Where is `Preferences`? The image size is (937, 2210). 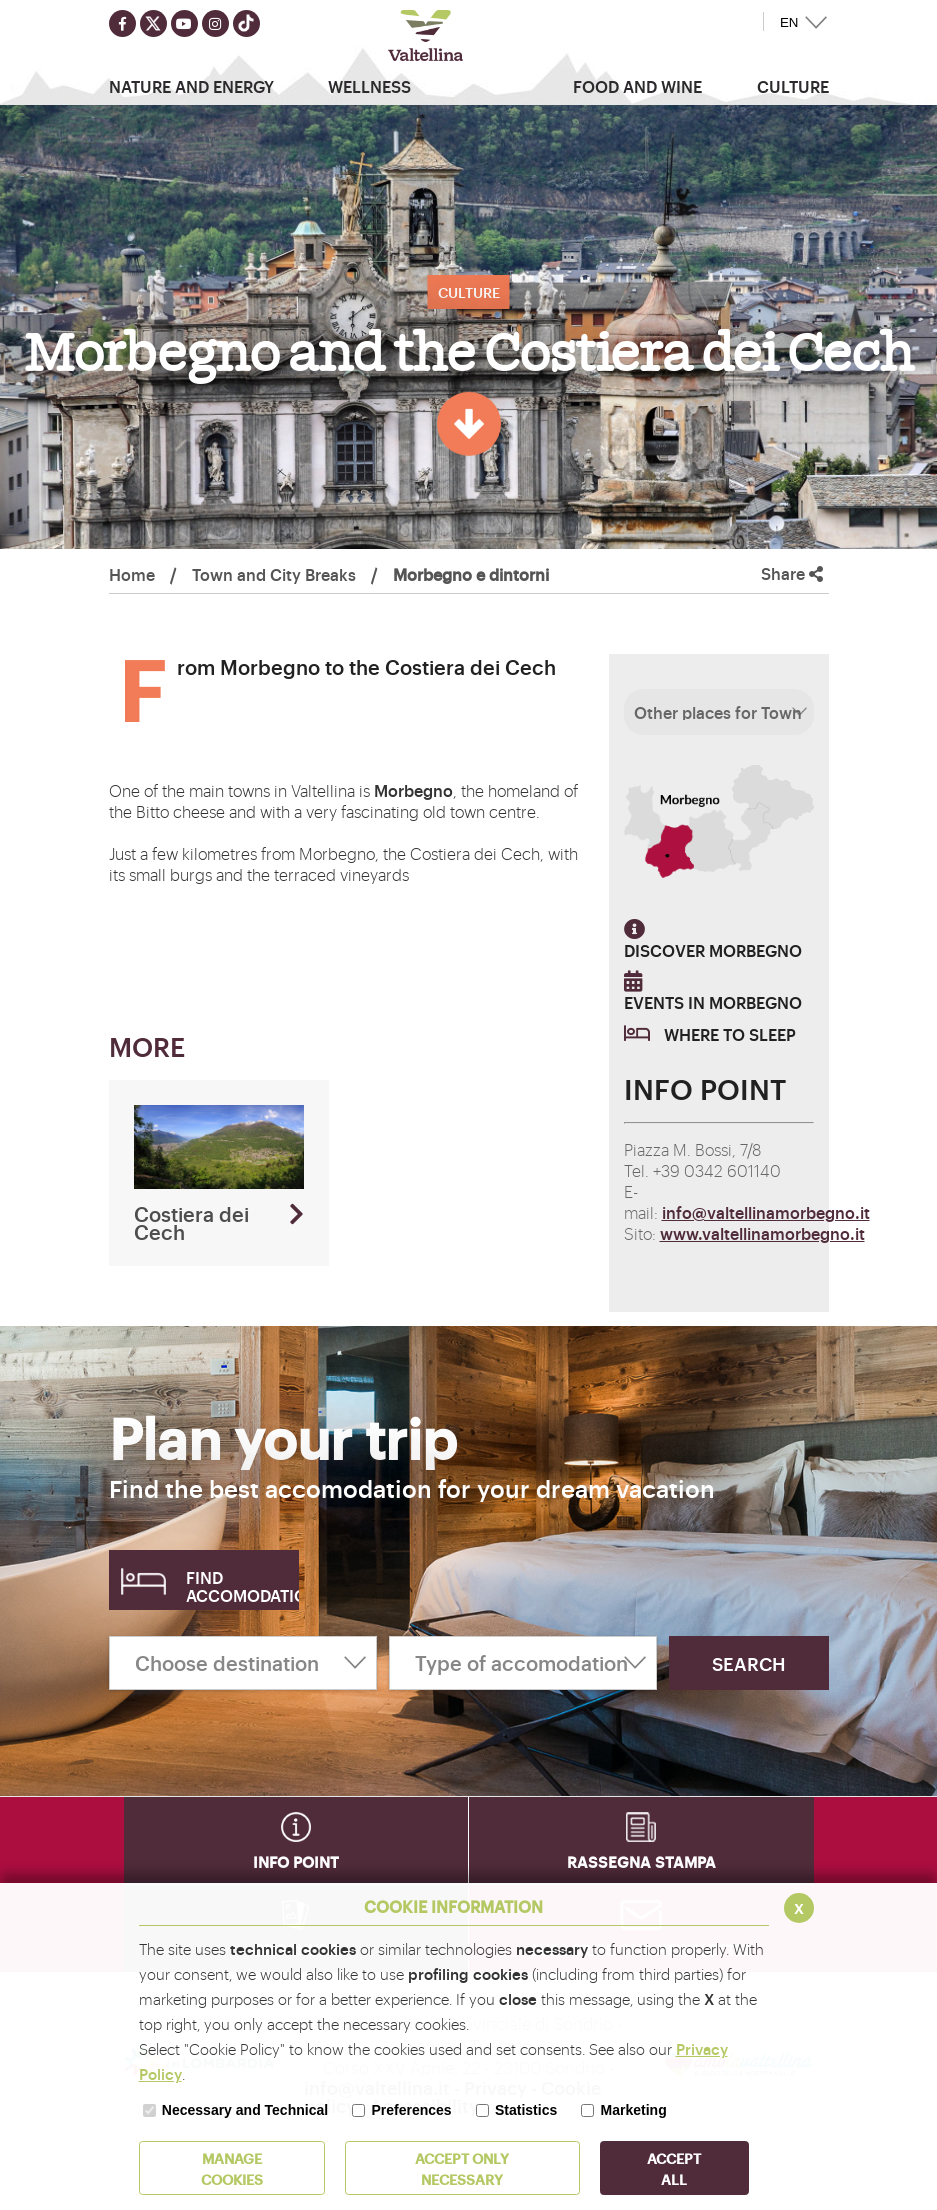 Preferences is located at coordinates (411, 2110).